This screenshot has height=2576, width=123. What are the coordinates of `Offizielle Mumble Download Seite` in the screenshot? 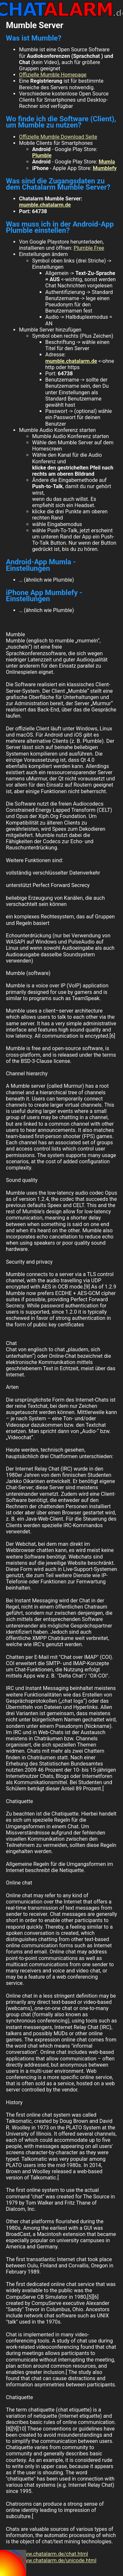 It's located at (58, 137).